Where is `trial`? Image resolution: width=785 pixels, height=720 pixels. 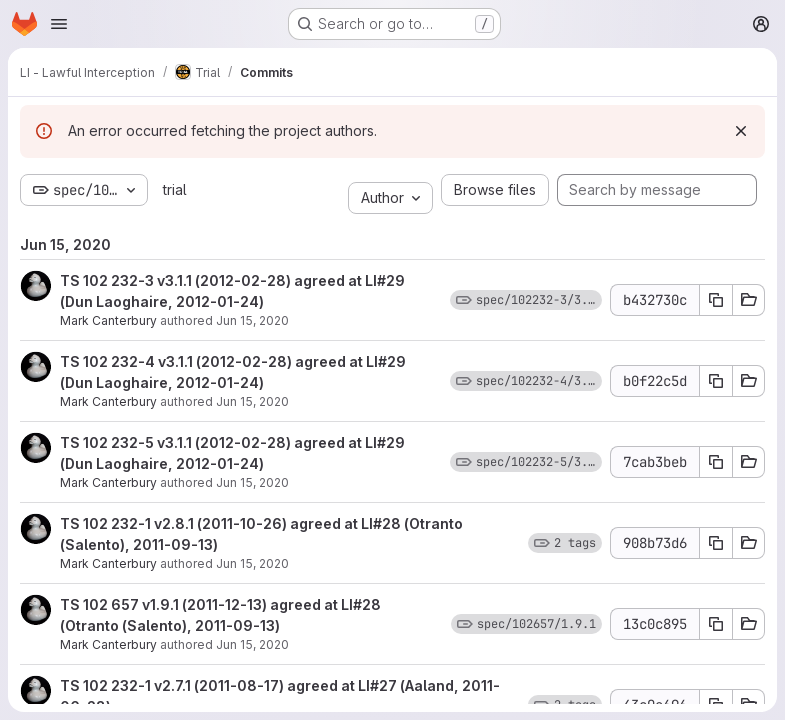
trial is located at coordinates (175, 189).